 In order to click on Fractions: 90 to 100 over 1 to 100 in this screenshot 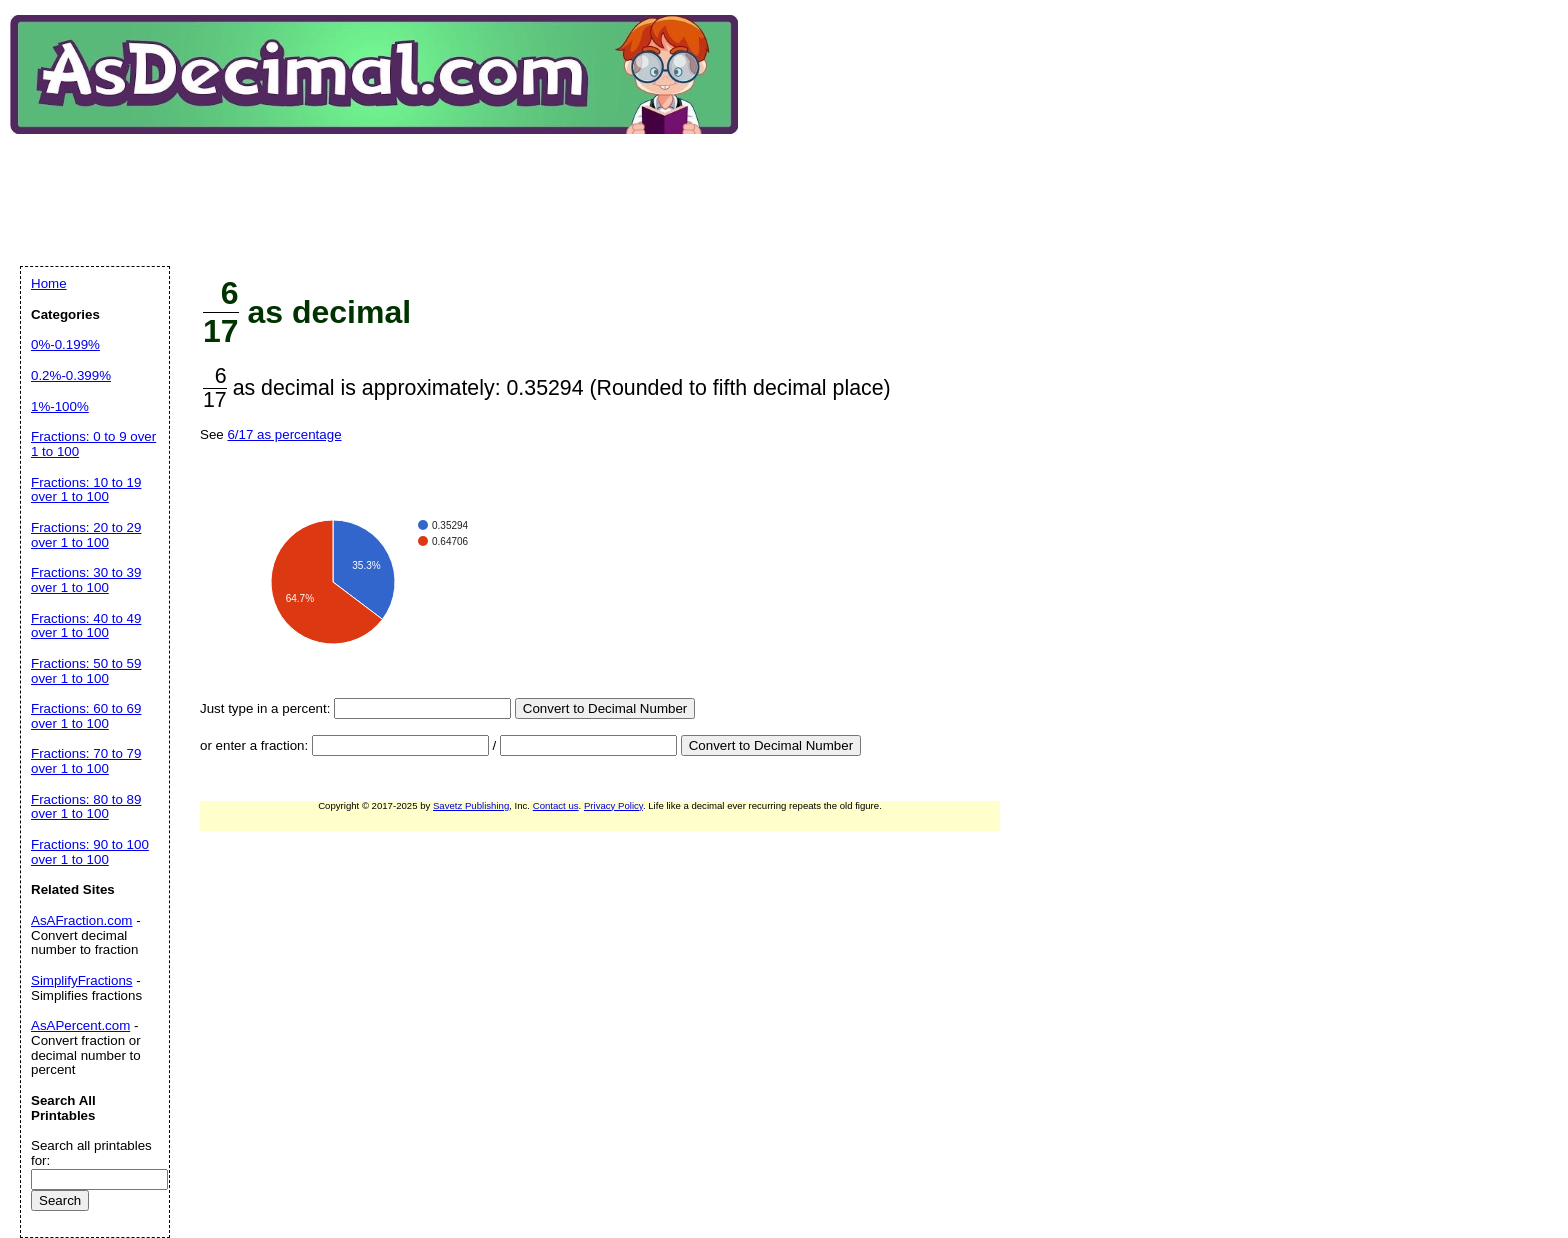, I will do `click(90, 852)`.